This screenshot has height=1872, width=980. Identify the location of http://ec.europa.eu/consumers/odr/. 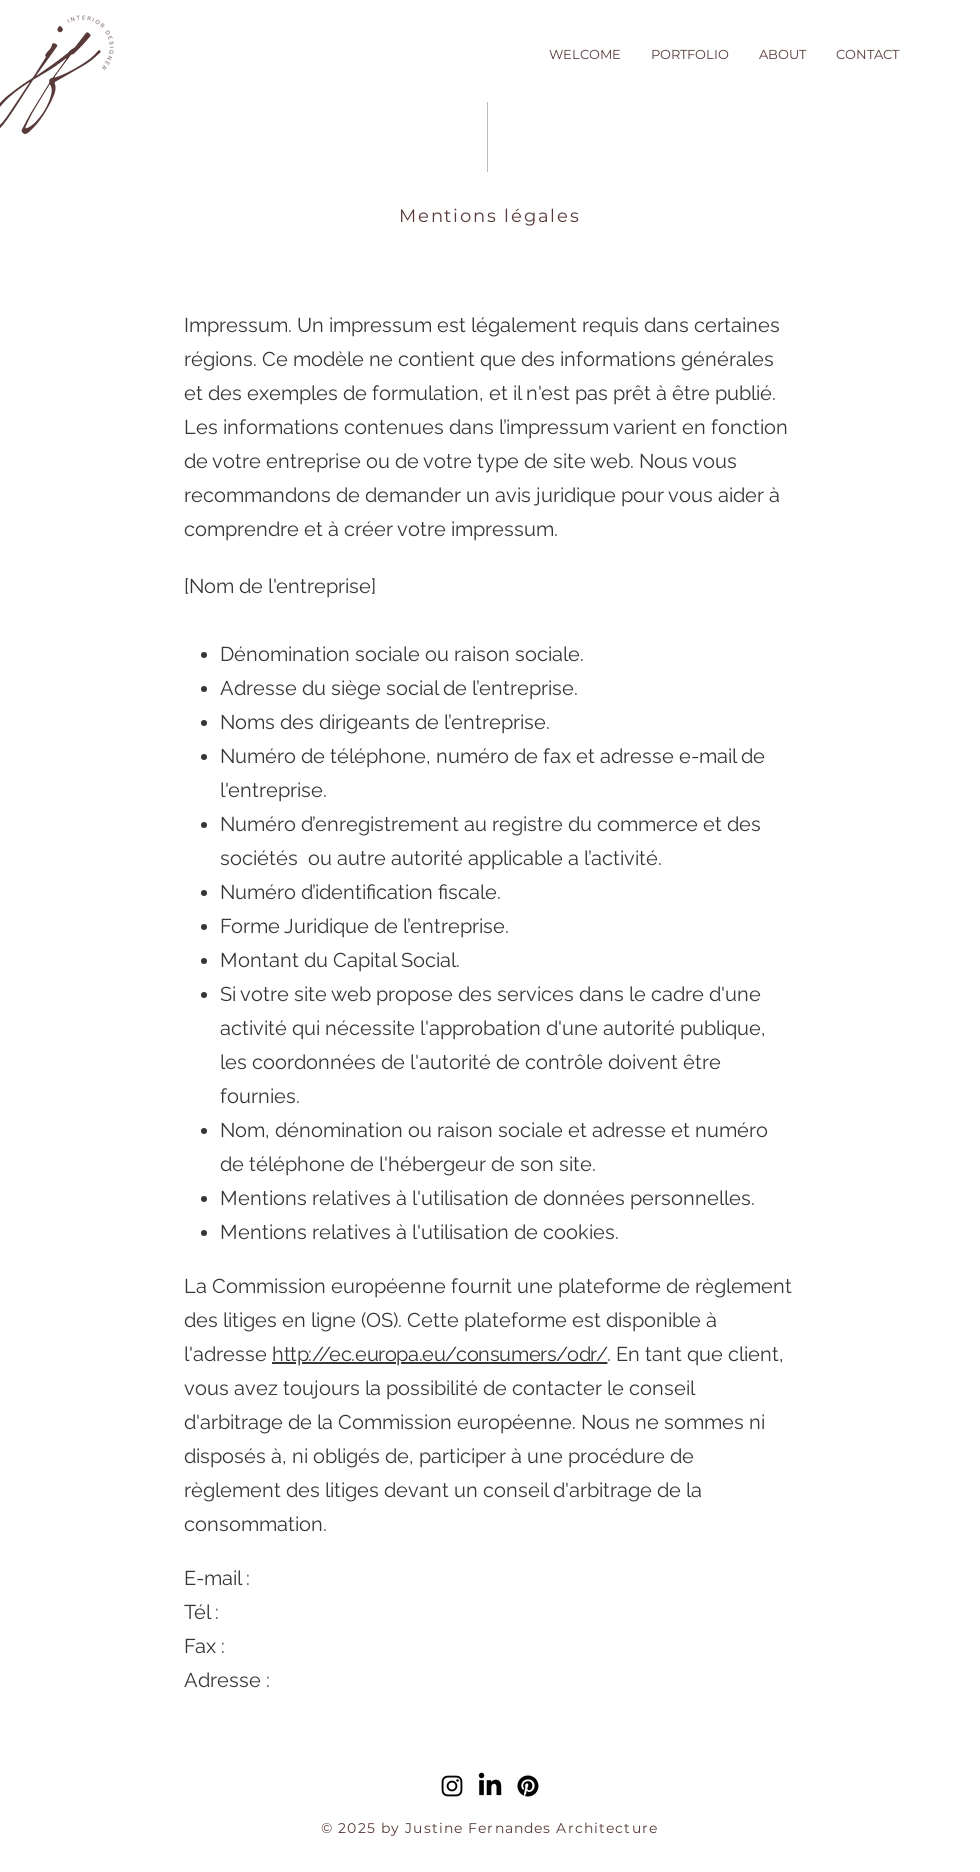
(439, 1354).